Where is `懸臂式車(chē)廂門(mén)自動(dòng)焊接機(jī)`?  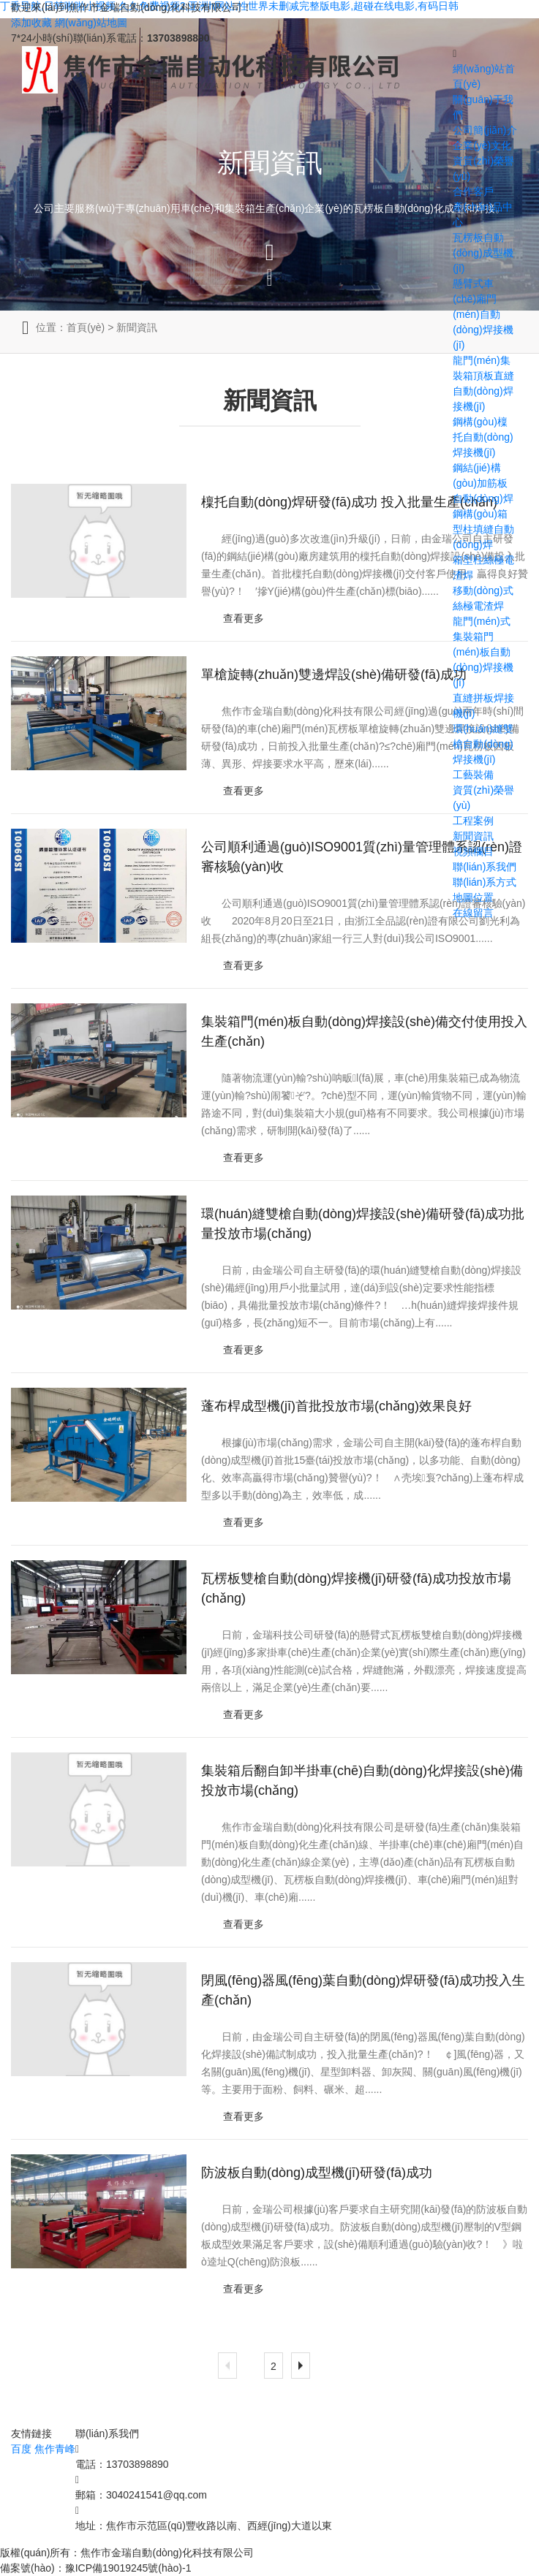
懸臂式車(chē)廂門(mén)自動(dòng)焊接機(jī) is located at coordinates (483, 314).